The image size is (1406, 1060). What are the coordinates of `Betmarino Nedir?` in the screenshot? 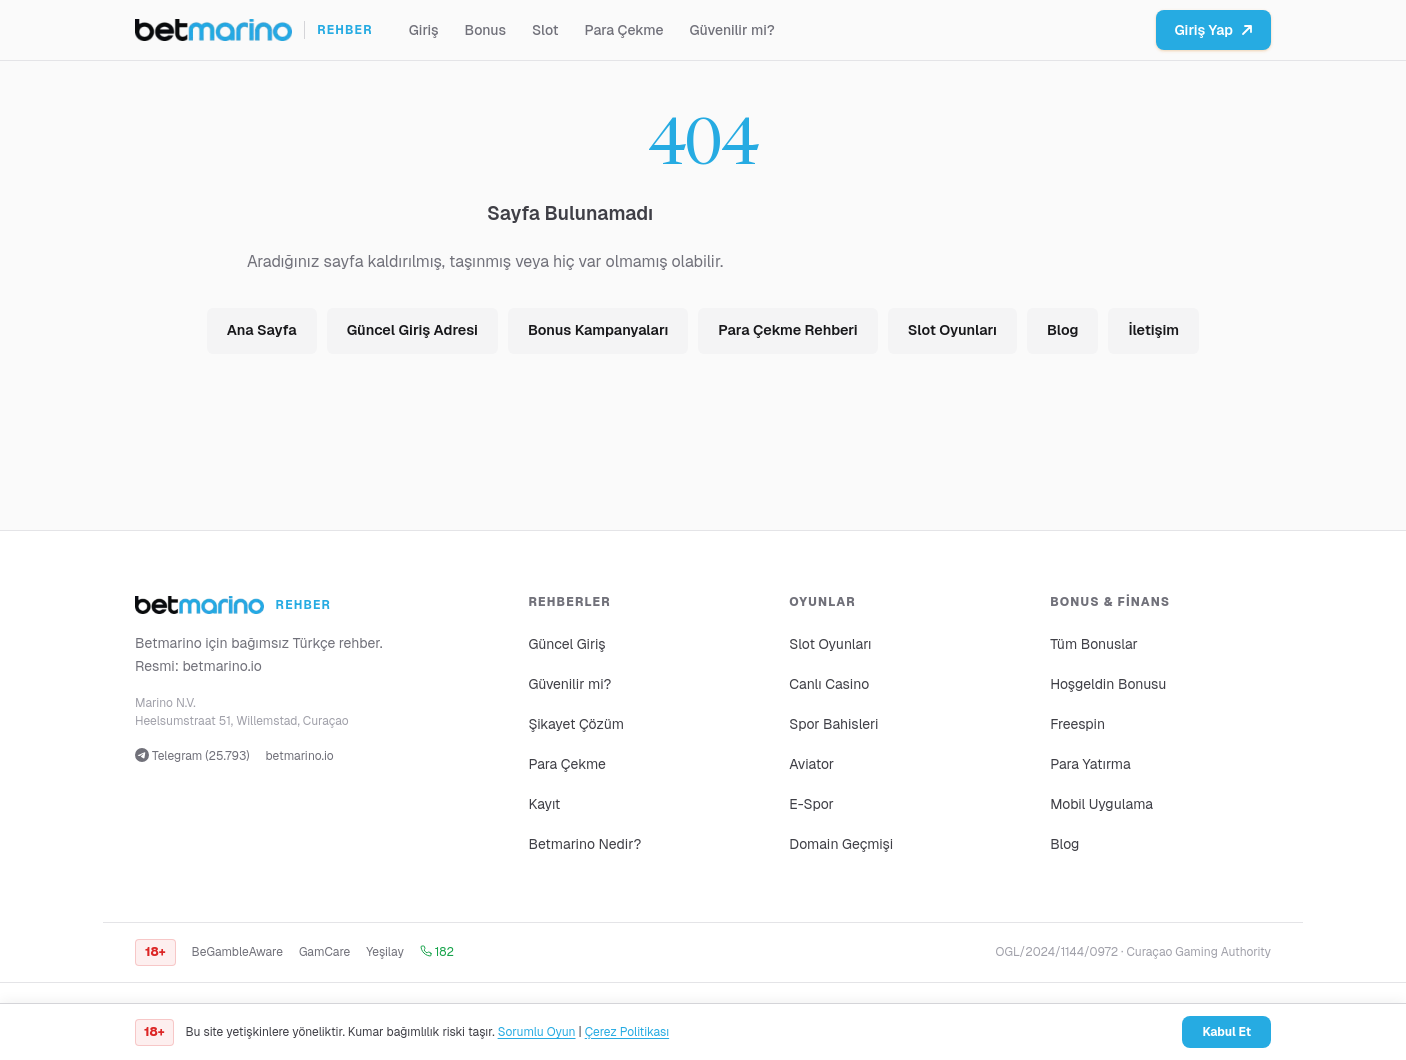 It's located at (584, 844).